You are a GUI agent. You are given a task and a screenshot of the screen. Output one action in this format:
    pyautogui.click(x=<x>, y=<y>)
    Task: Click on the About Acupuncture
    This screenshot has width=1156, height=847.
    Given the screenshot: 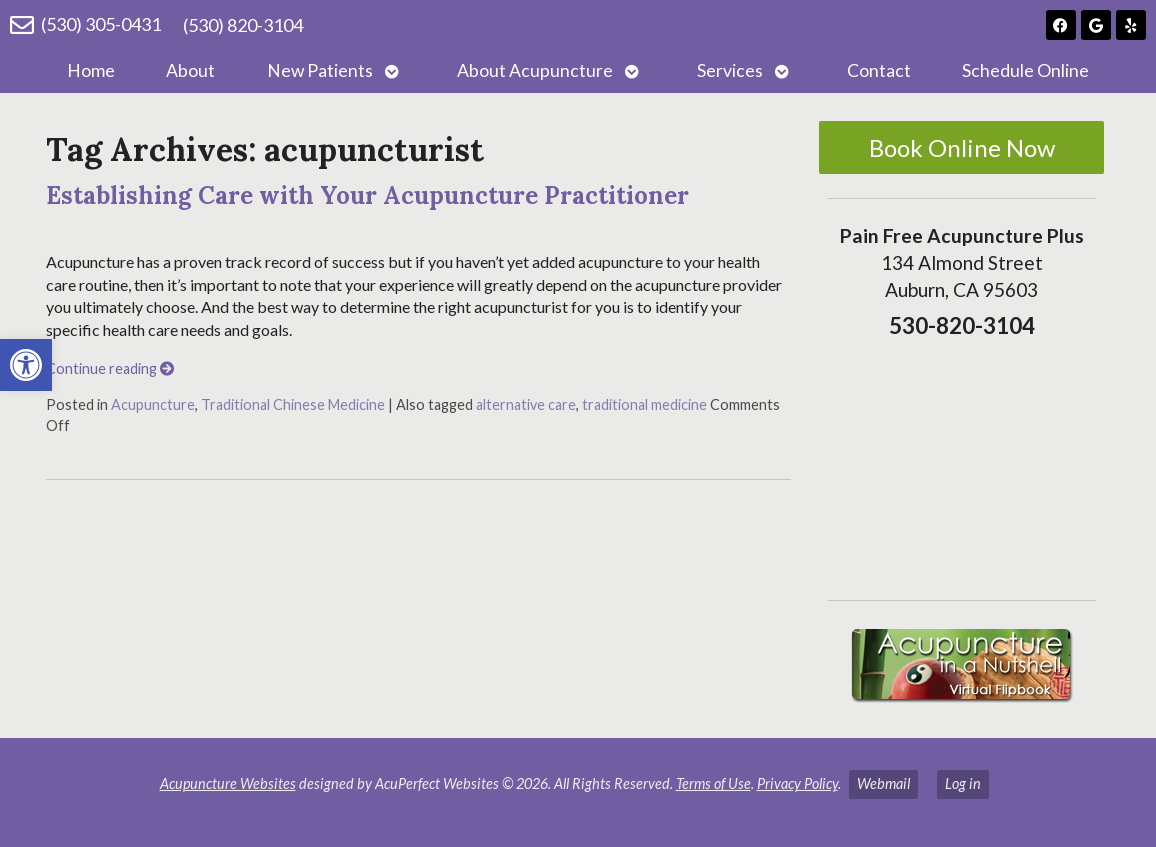 What is the action you would take?
    pyautogui.click(x=535, y=70)
    